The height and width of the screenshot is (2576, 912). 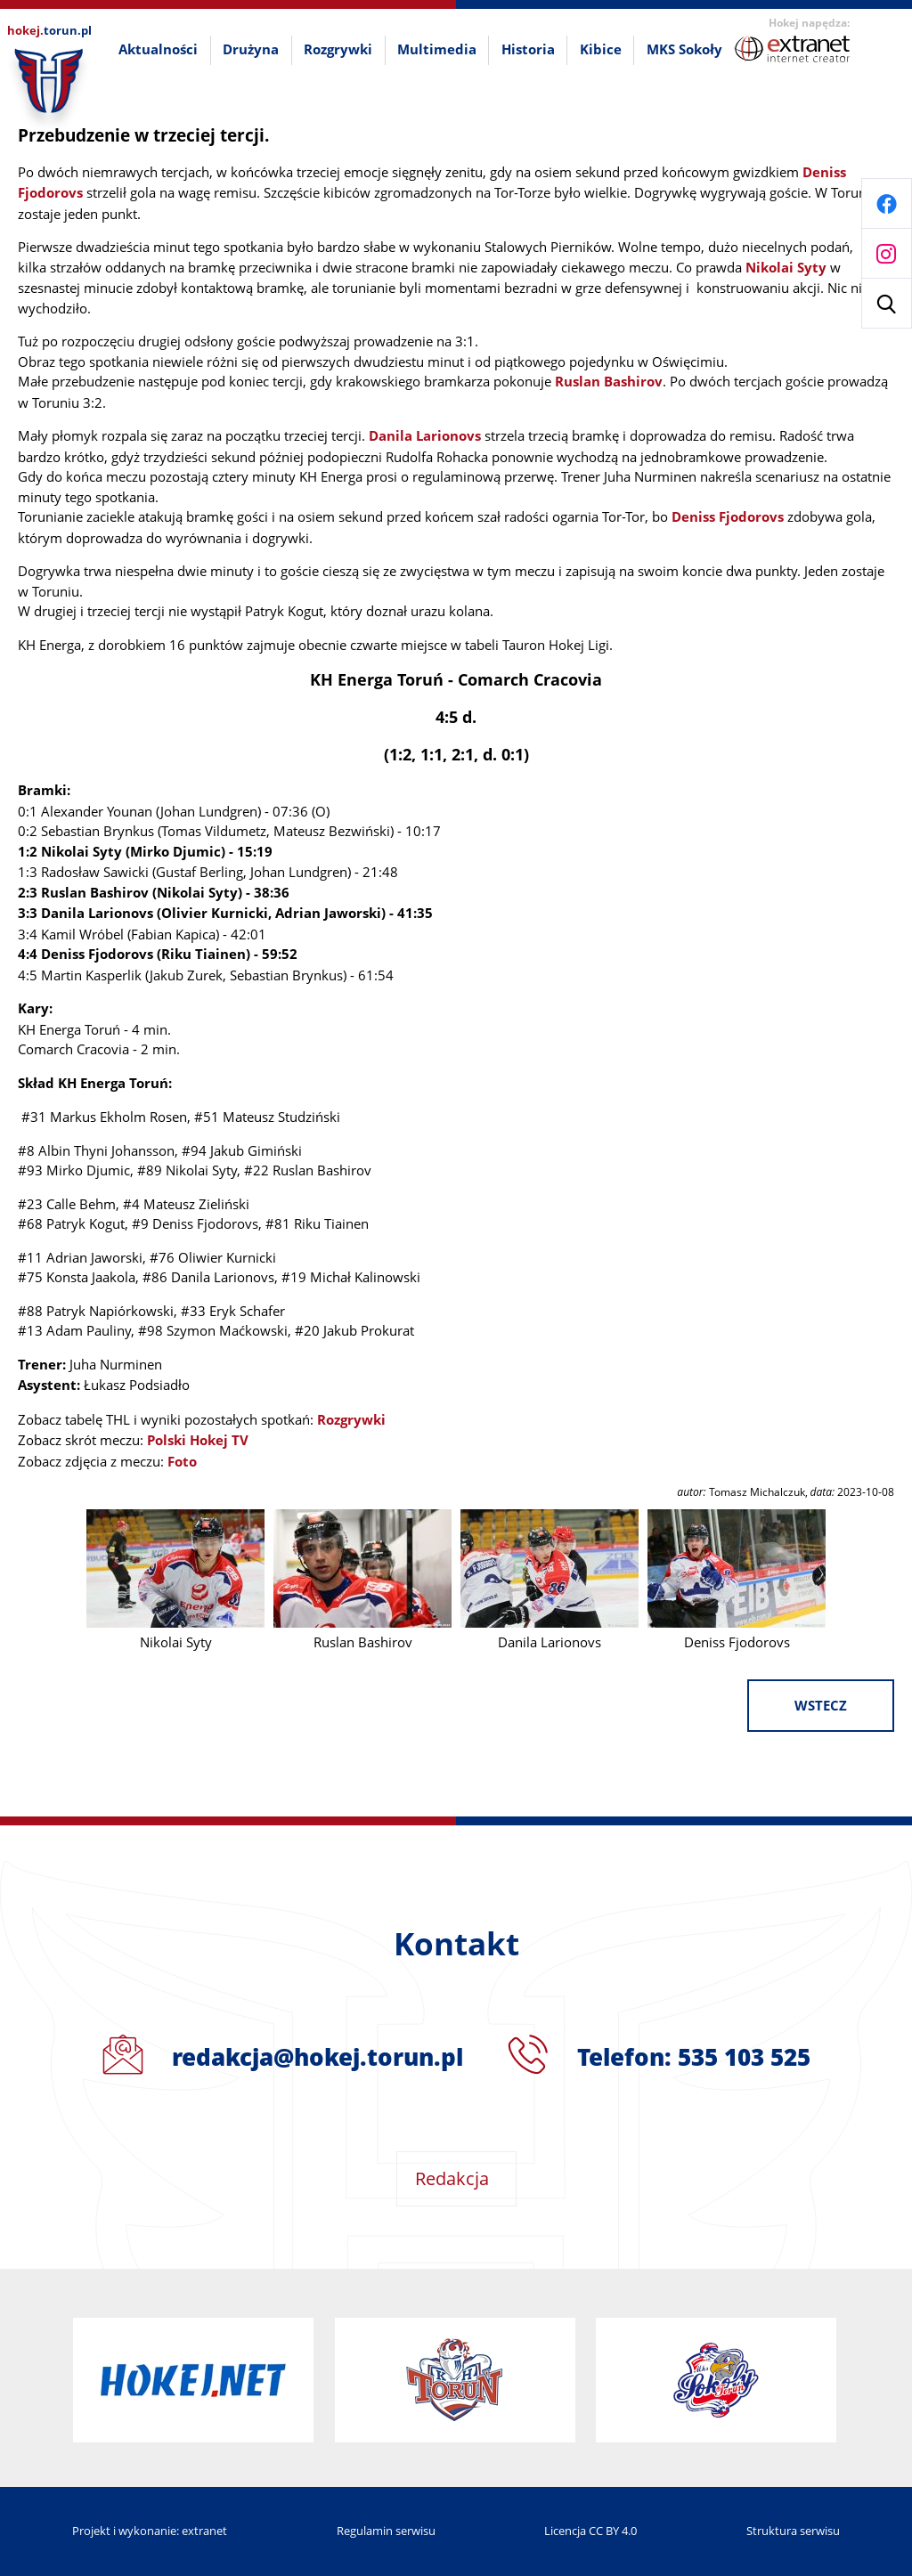 I want to click on Foto, so click(x=182, y=1461).